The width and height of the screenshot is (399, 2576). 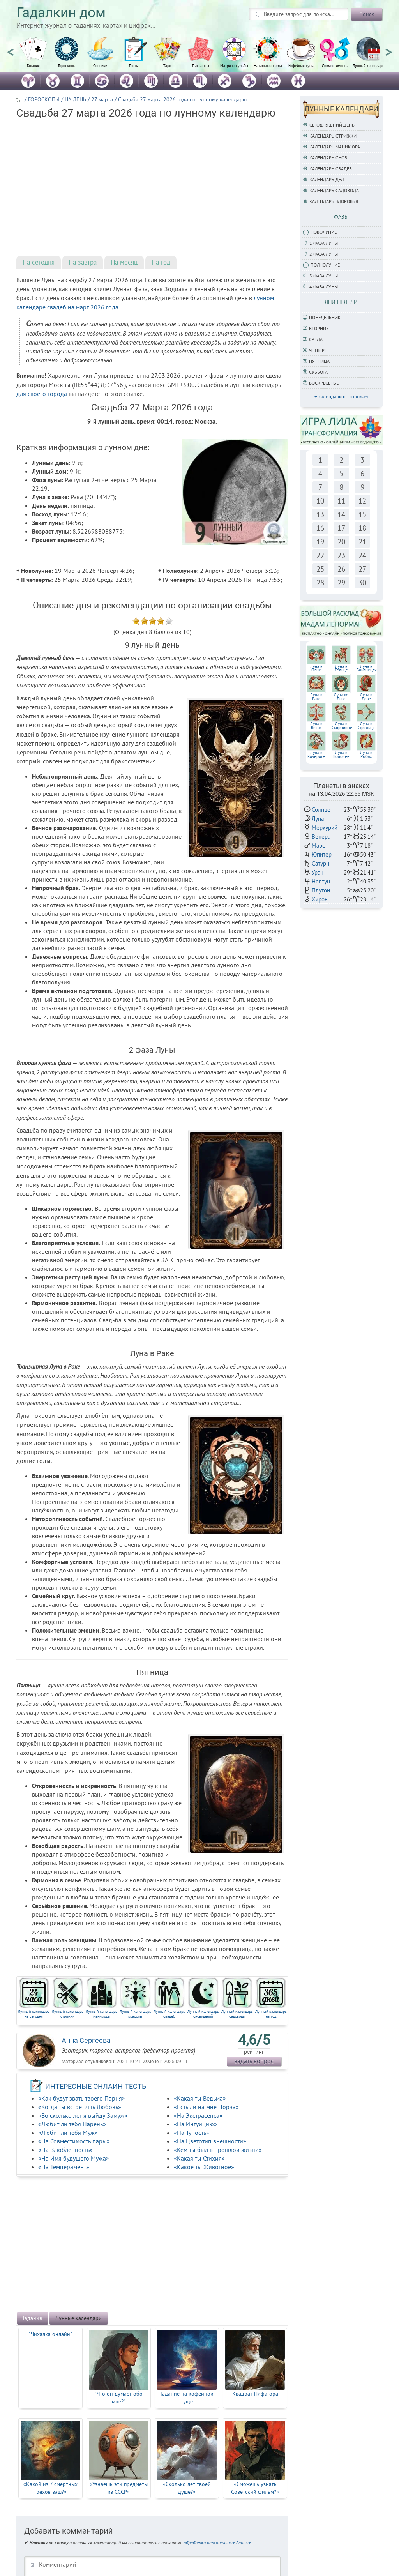 What do you see at coordinates (324, 383) in the screenshot?
I see `Воскресенье` at bounding box center [324, 383].